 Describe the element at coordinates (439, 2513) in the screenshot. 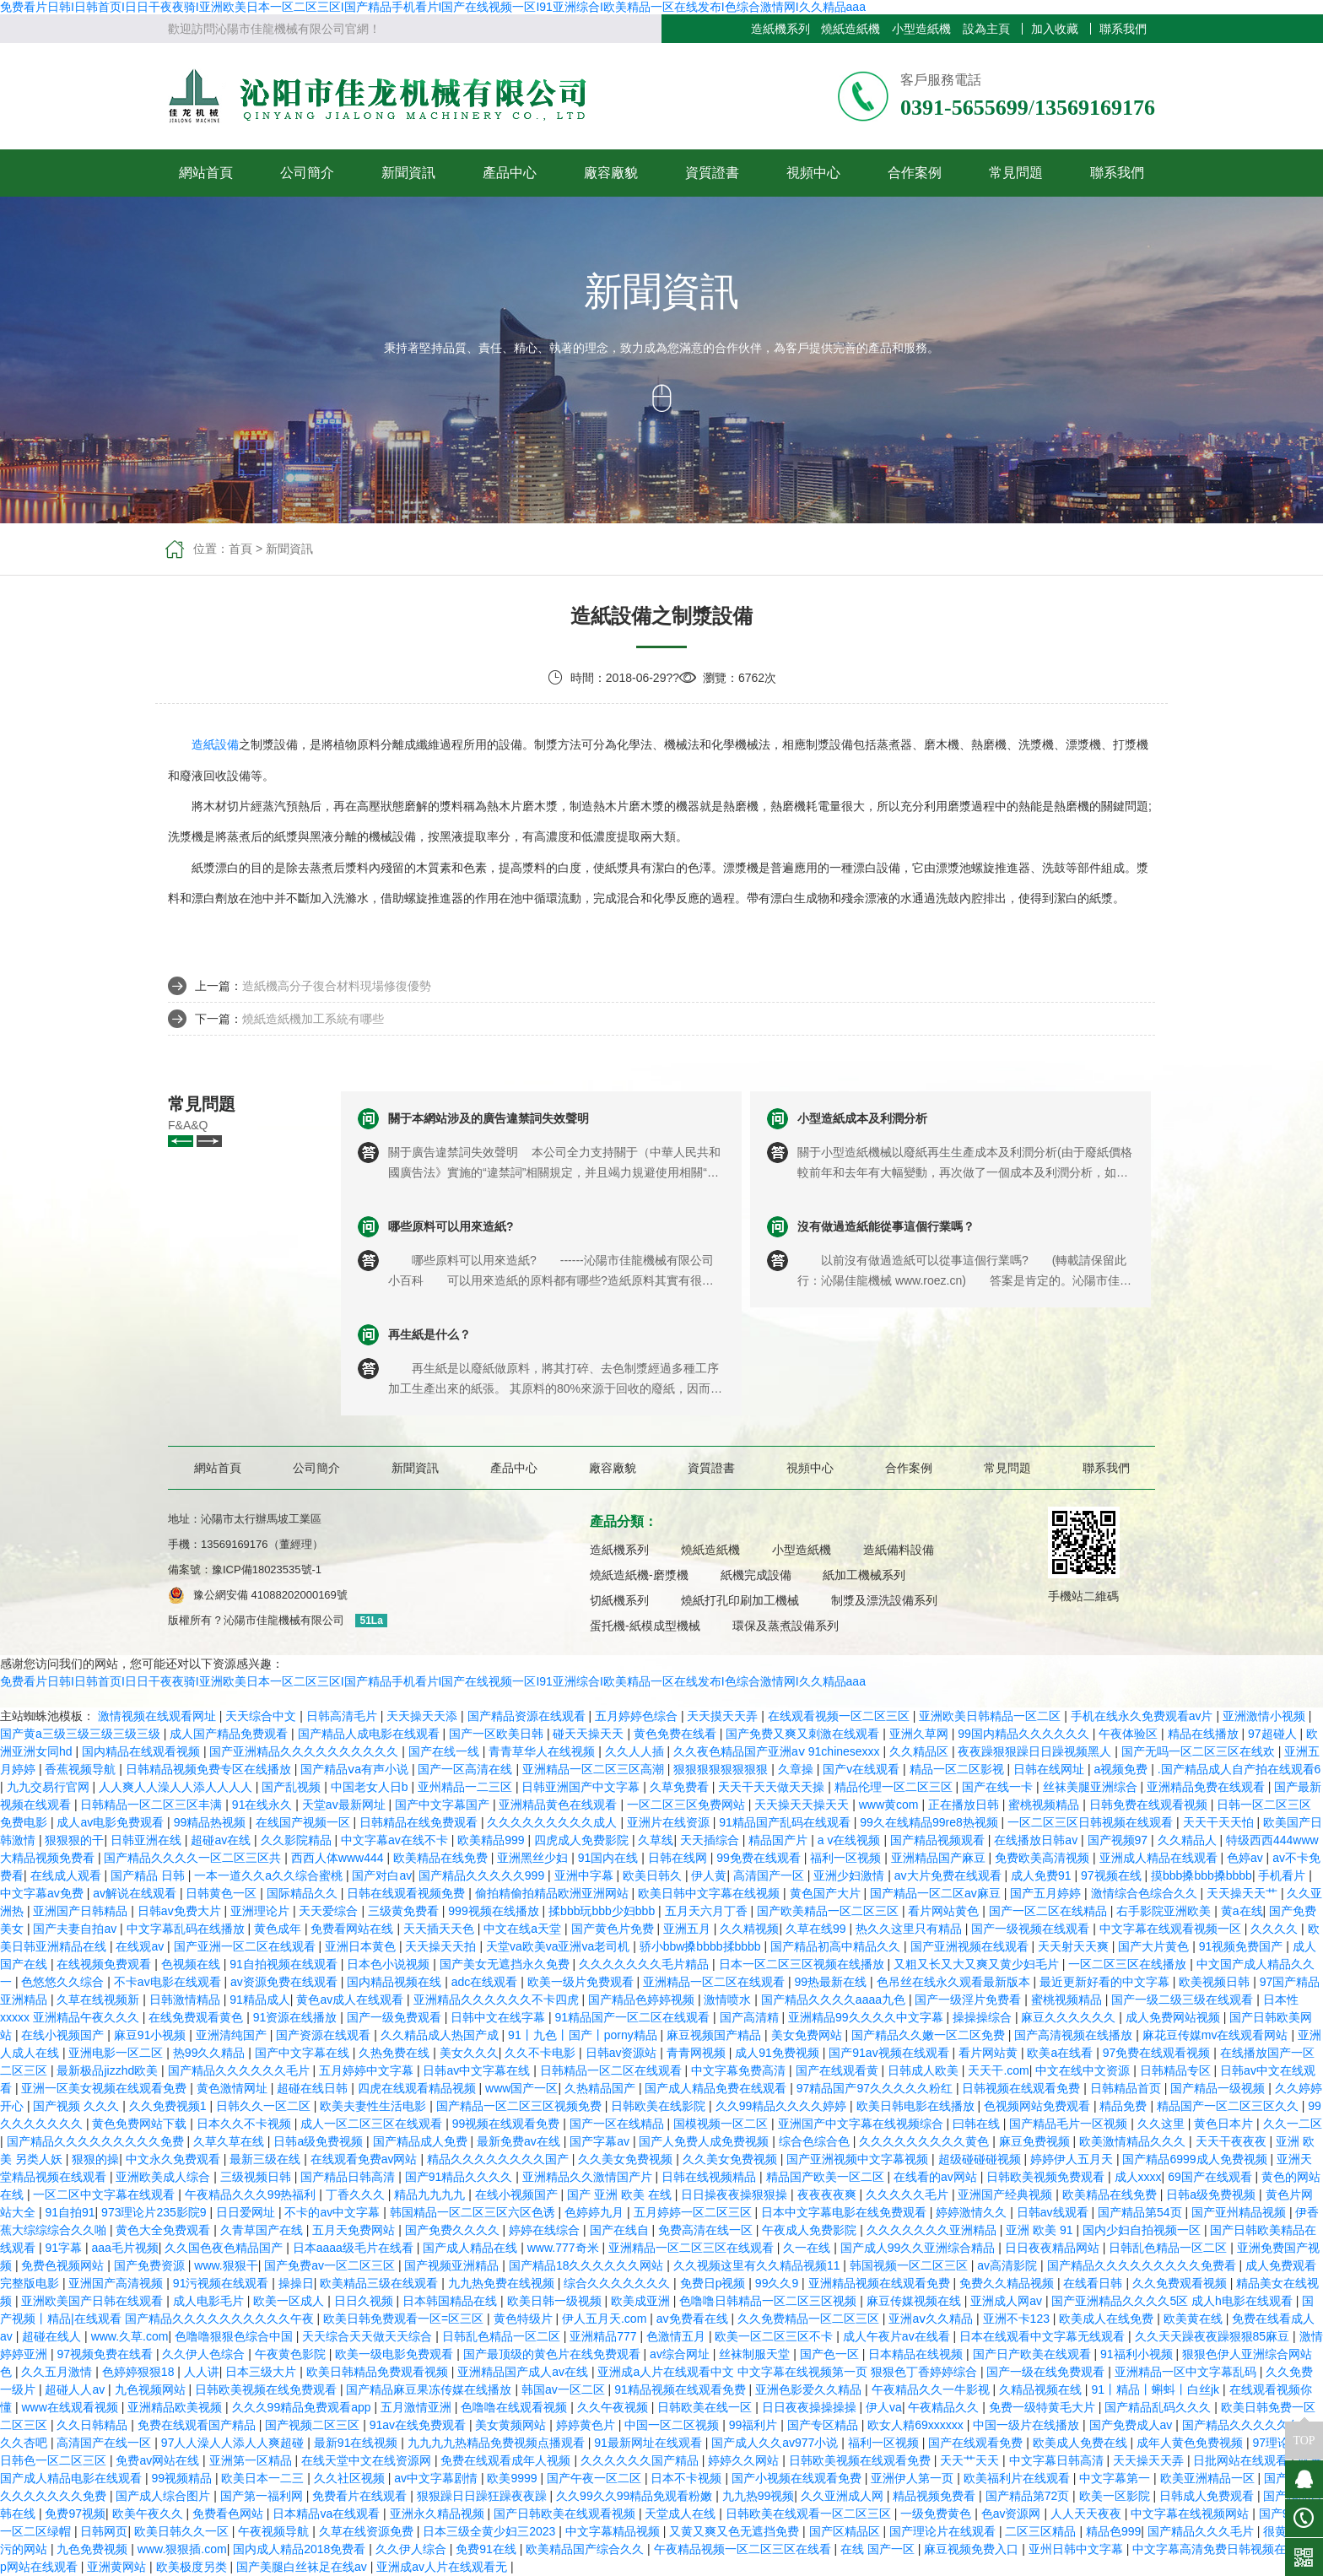

I see `亚洲永久精品视频` at that location.